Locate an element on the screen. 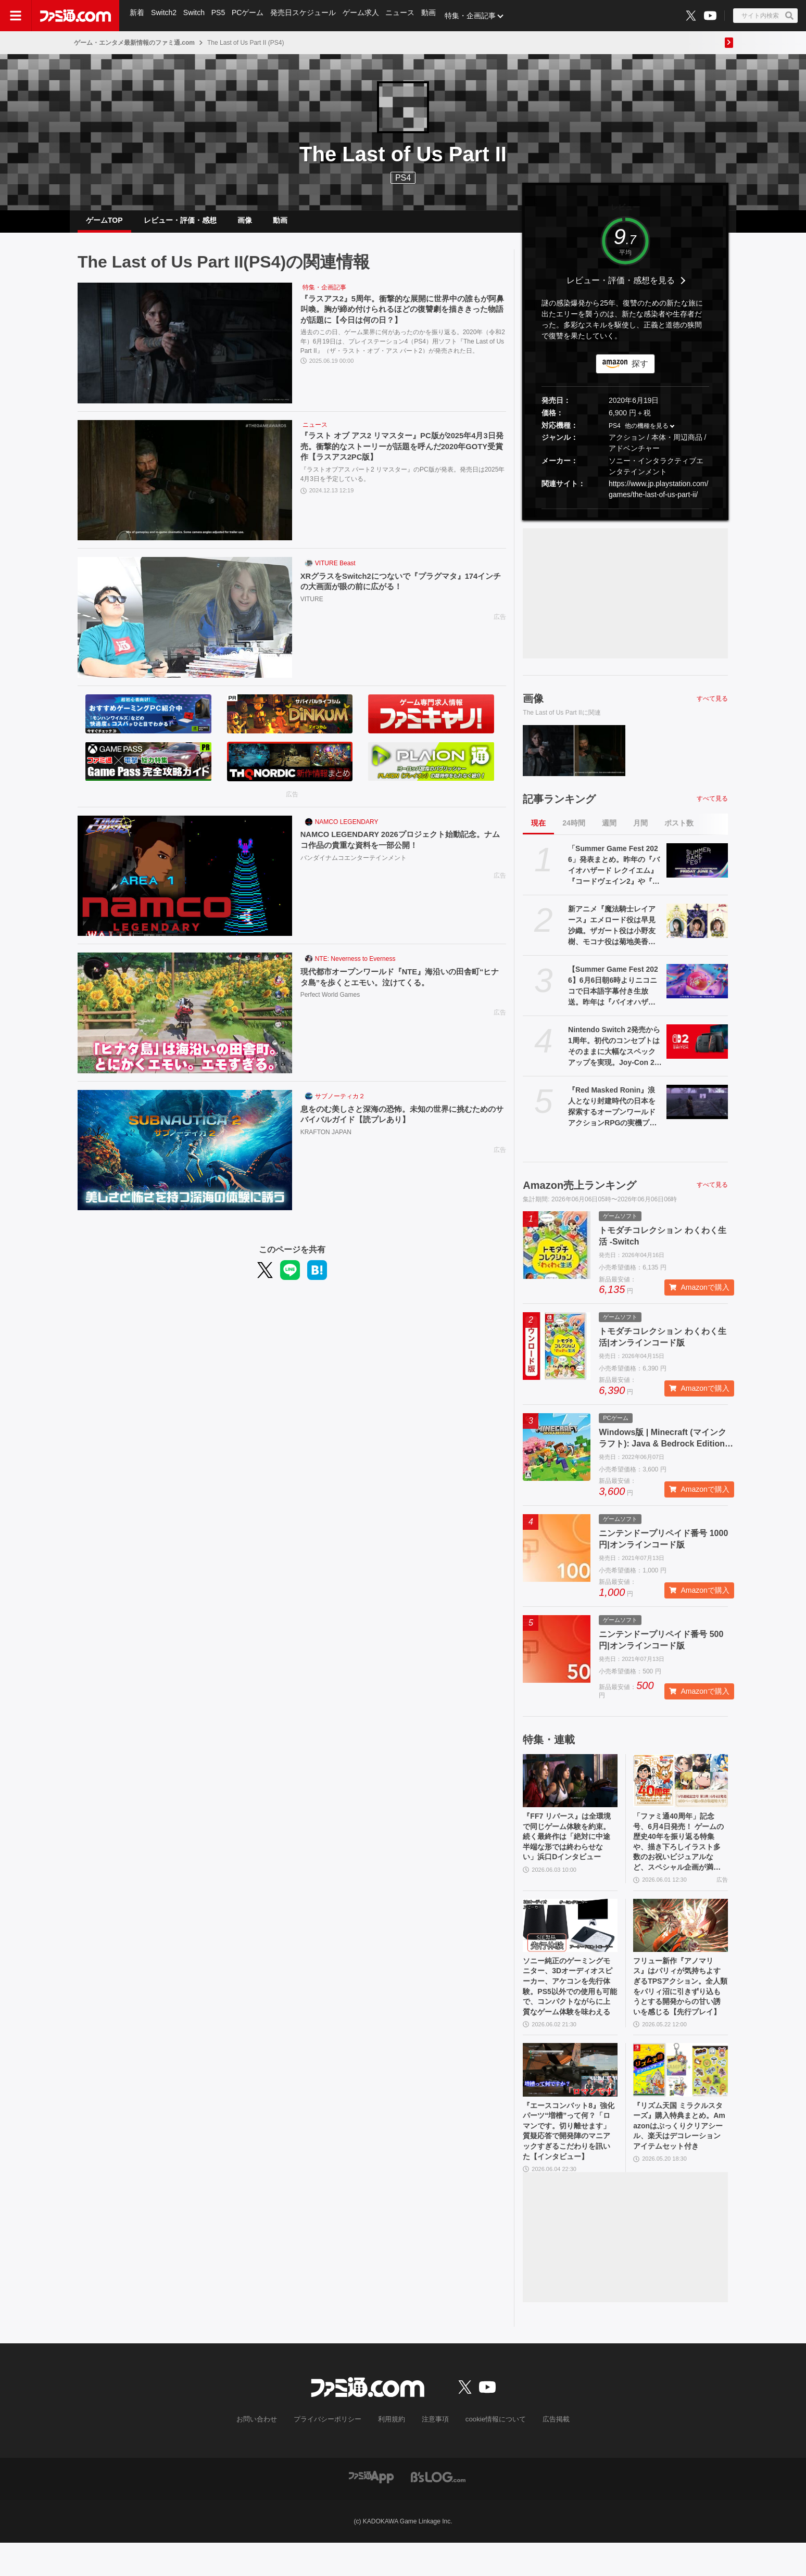 This screenshot has height=2576, width=806. Switch2 is located at coordinates (165, 15).